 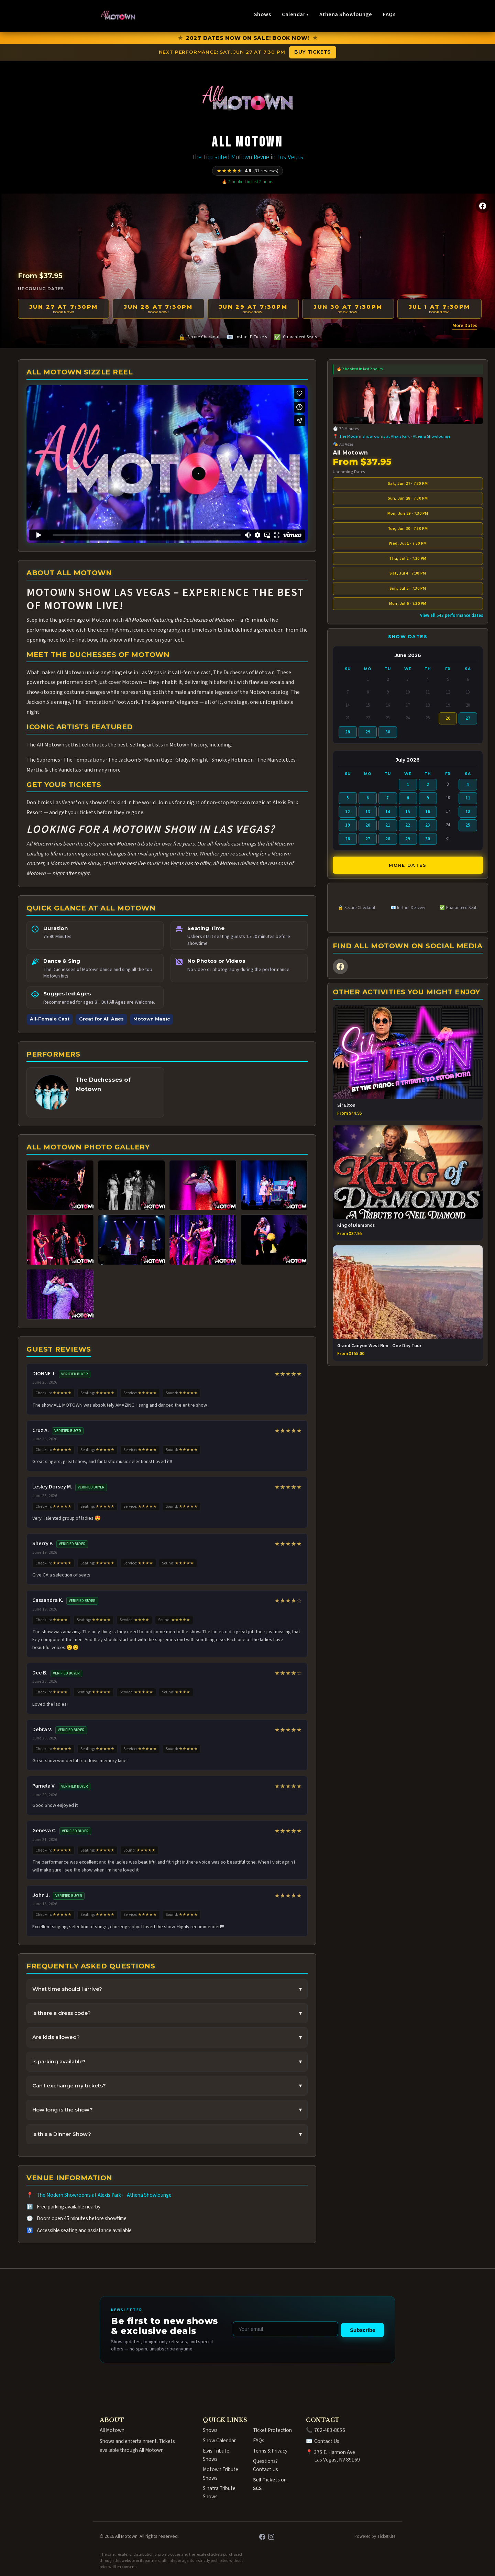 I want to click on Motown Tribute Shows, so click(x=220, y=2473).